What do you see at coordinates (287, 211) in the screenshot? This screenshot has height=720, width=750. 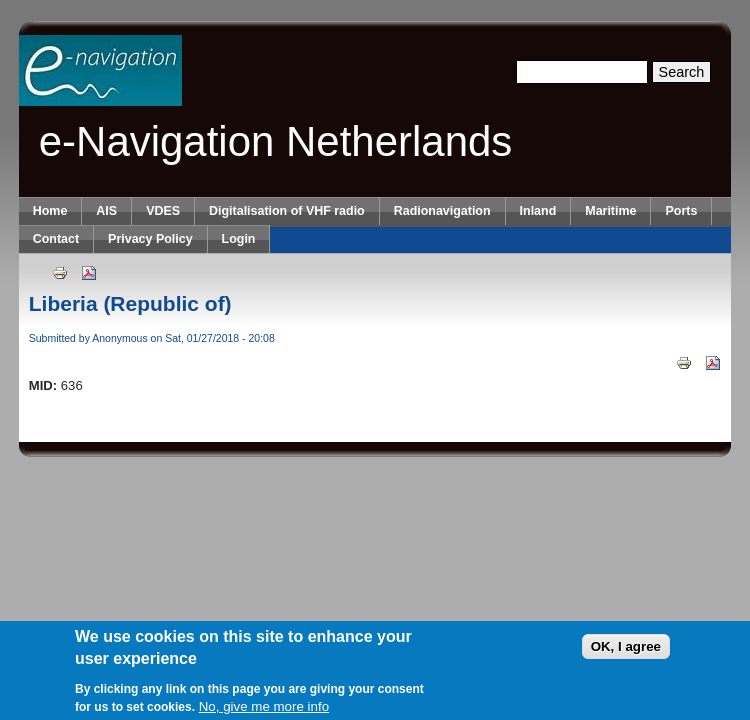 I see `Digitalisation of VHF radio` at bounding box center [287, 211].